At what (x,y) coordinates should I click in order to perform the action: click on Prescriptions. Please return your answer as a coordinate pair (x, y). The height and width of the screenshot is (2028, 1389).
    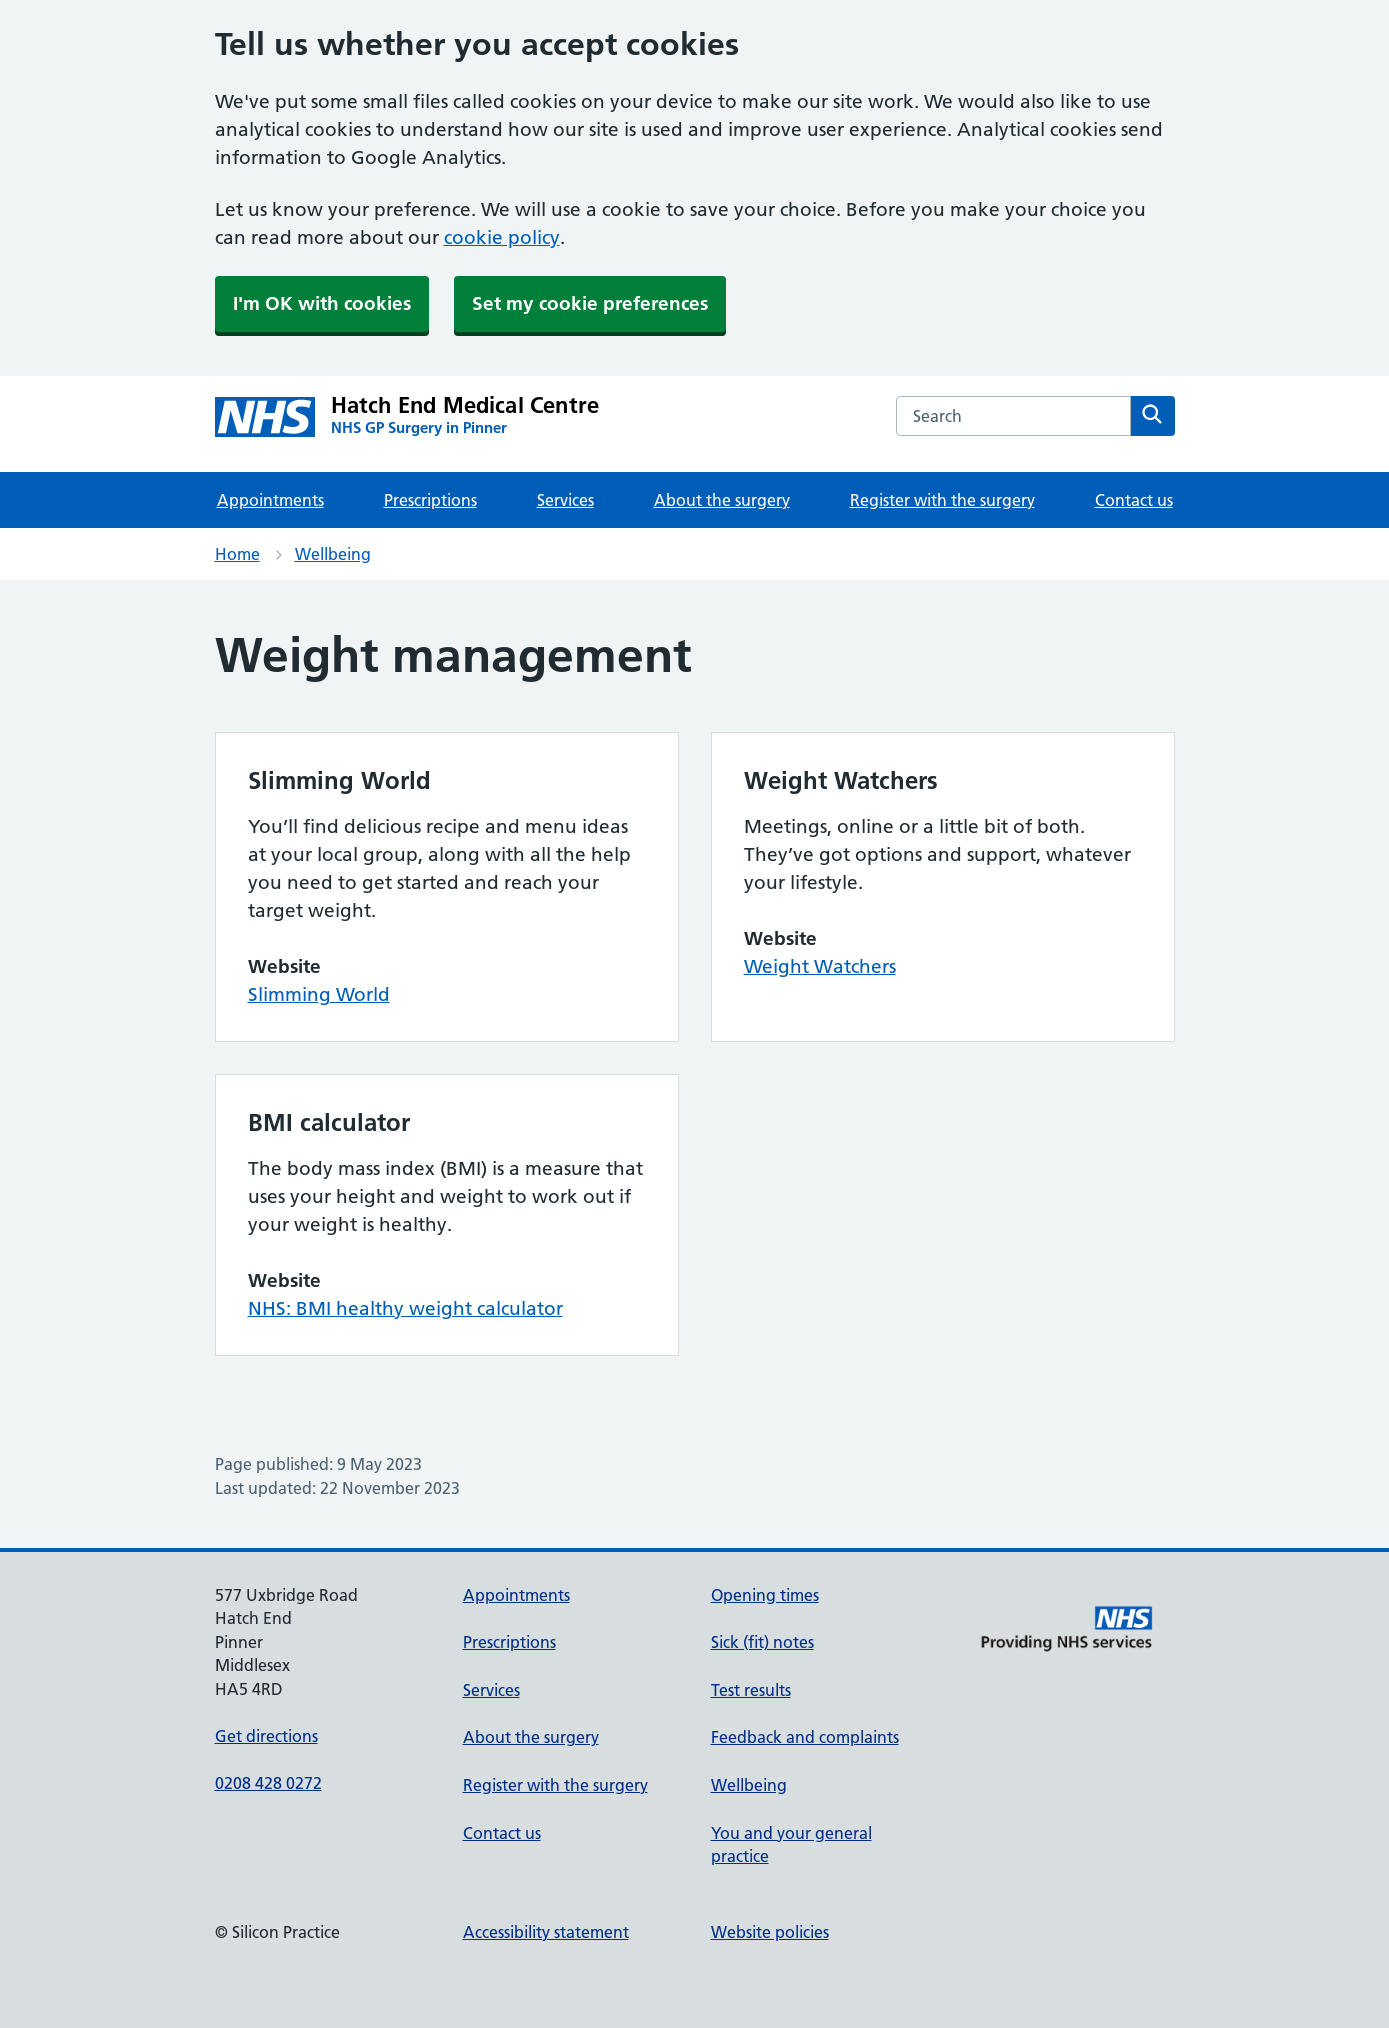
    Looking at the image, I should click on (430, 500).